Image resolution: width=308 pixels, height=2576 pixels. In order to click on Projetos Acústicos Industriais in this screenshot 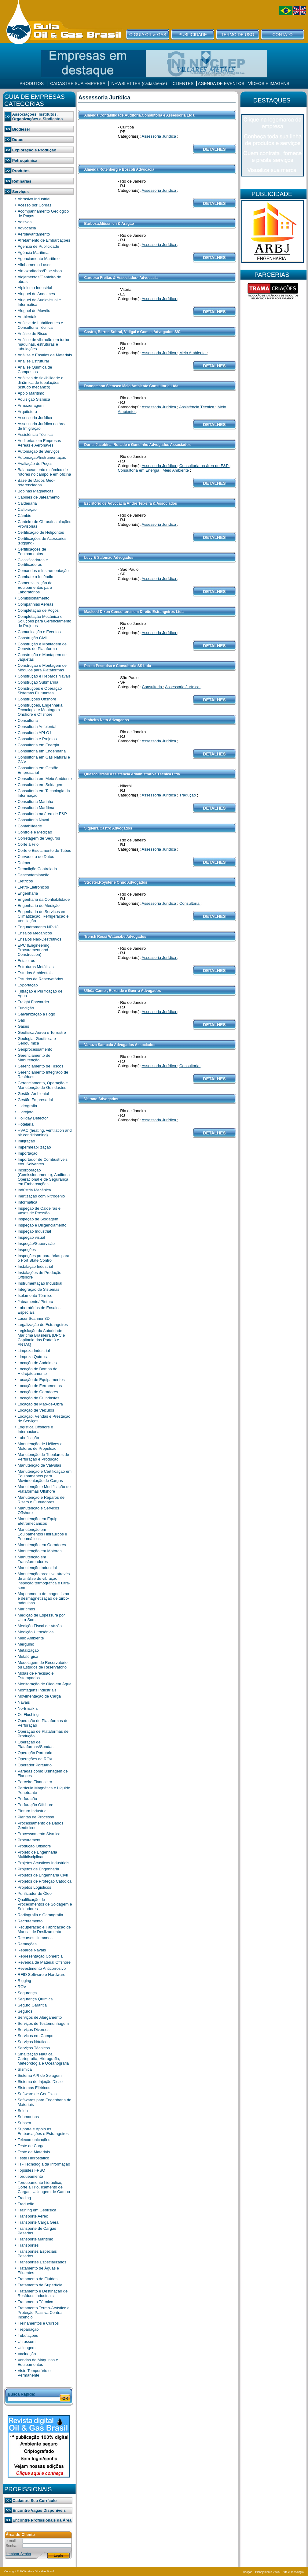, I will do `click(43, 1863)`.